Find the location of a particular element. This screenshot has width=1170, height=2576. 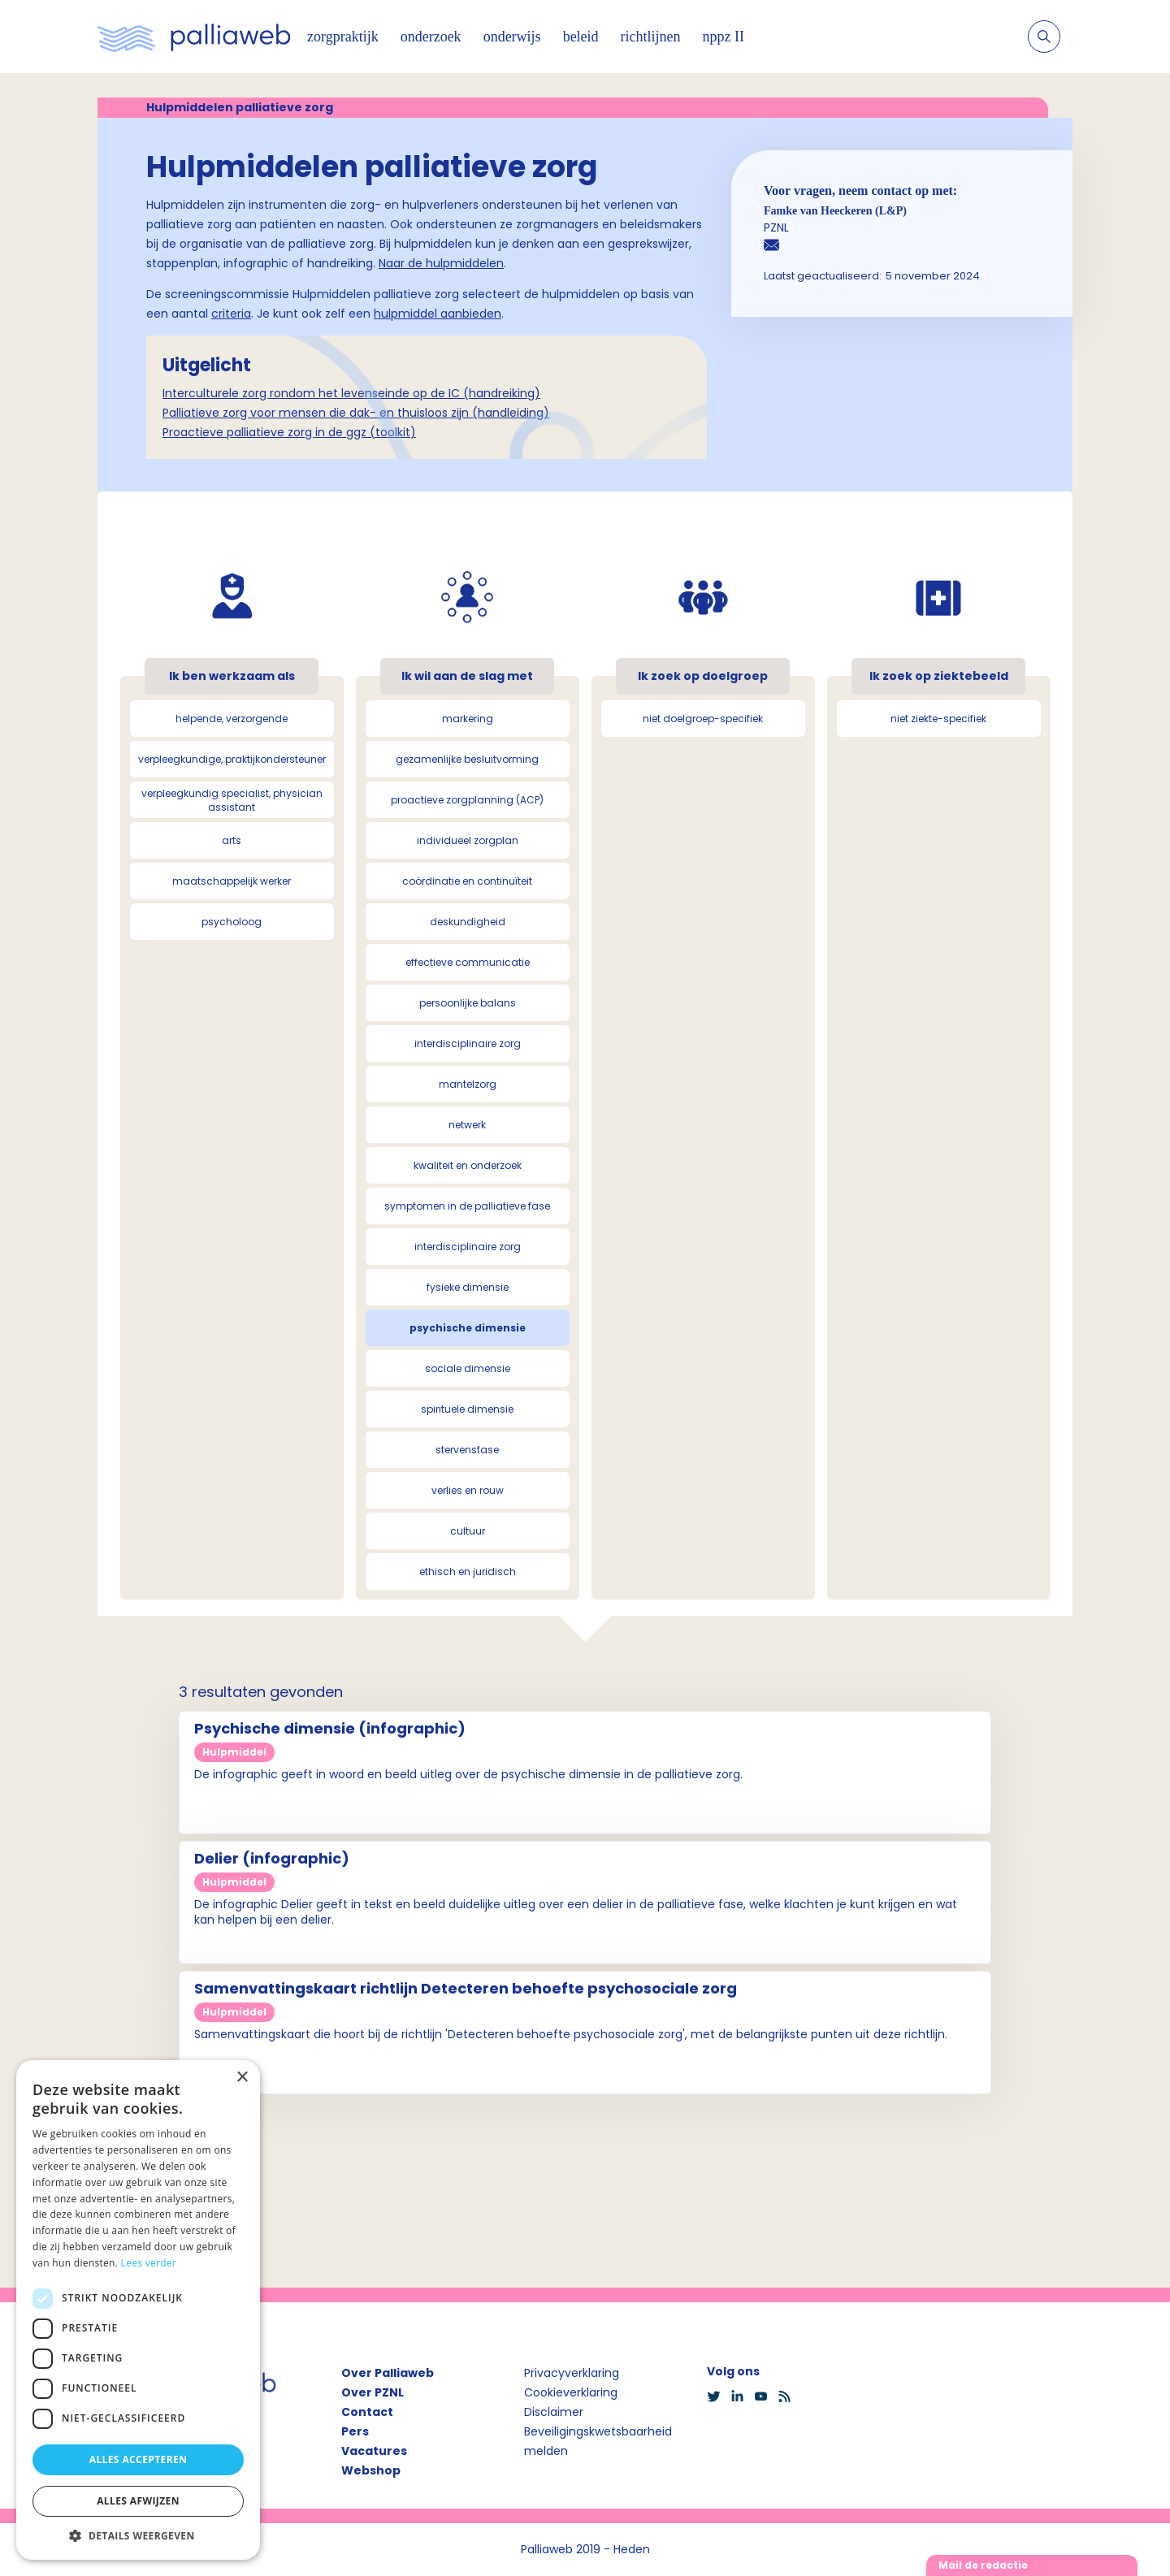

psycholoog is located at coordinates (232, 922).